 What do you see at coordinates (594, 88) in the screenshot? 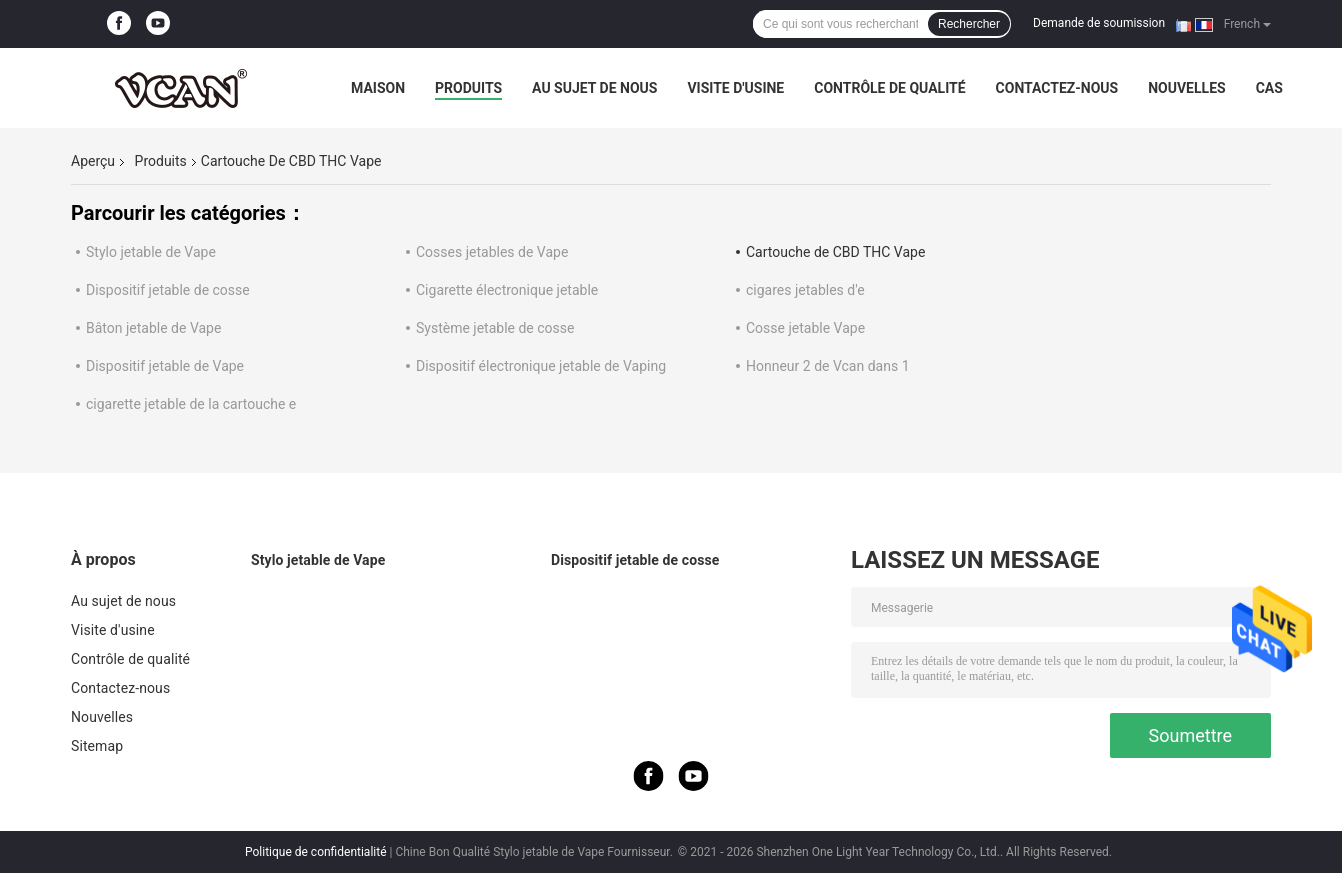
I see `Au sujet de nous` at bounding box center [594, 88].